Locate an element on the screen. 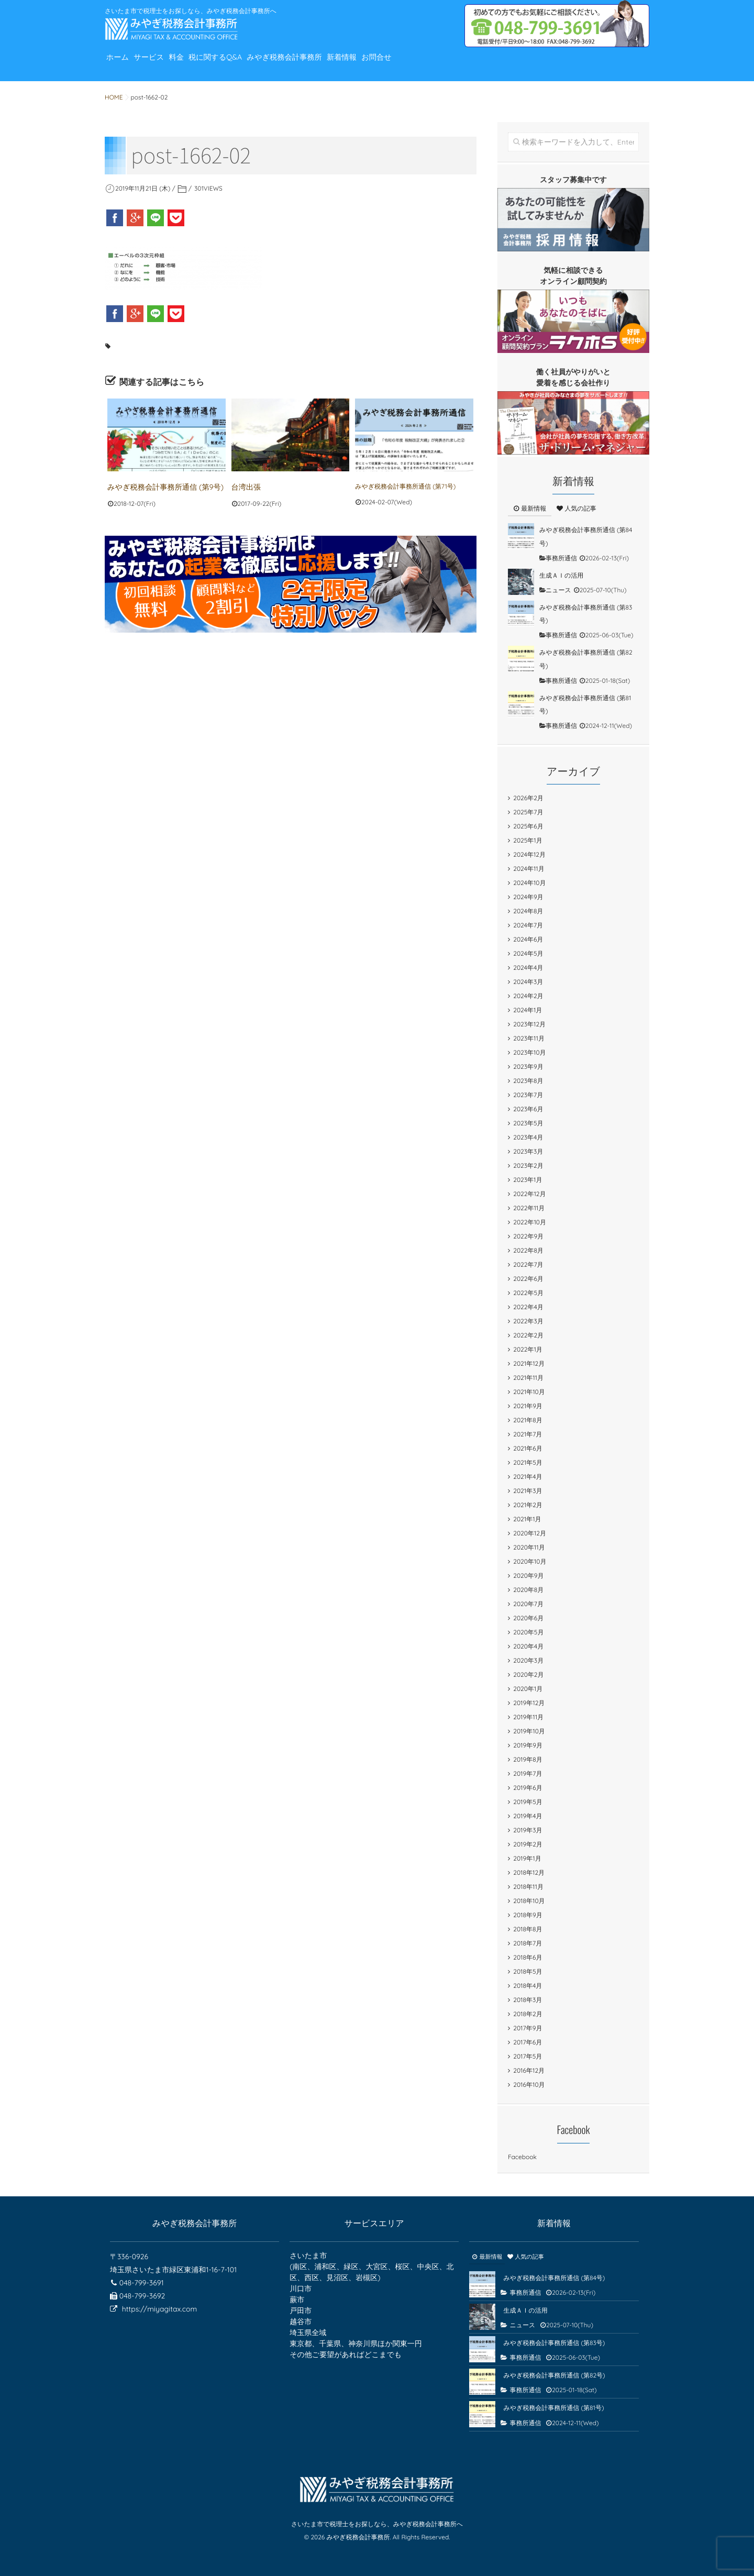 The width and height of the screenshot is (754, 2576). 2022年11月 is located at coordinates (529, 1208).